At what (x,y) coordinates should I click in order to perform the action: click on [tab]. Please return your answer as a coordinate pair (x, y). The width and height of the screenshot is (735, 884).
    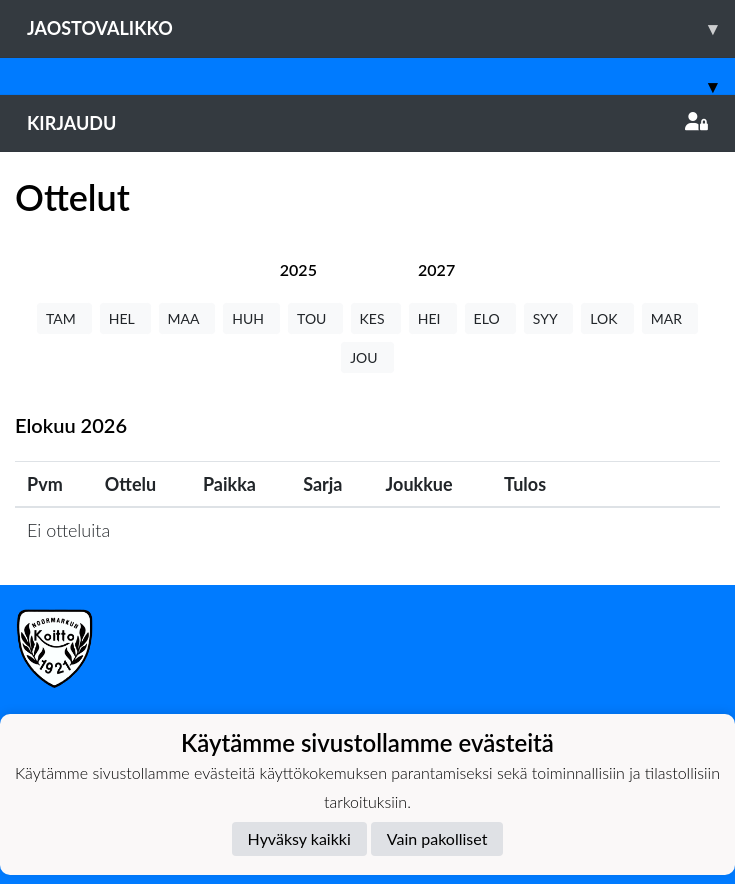
    Looking at the image, I should click on (298, 269).